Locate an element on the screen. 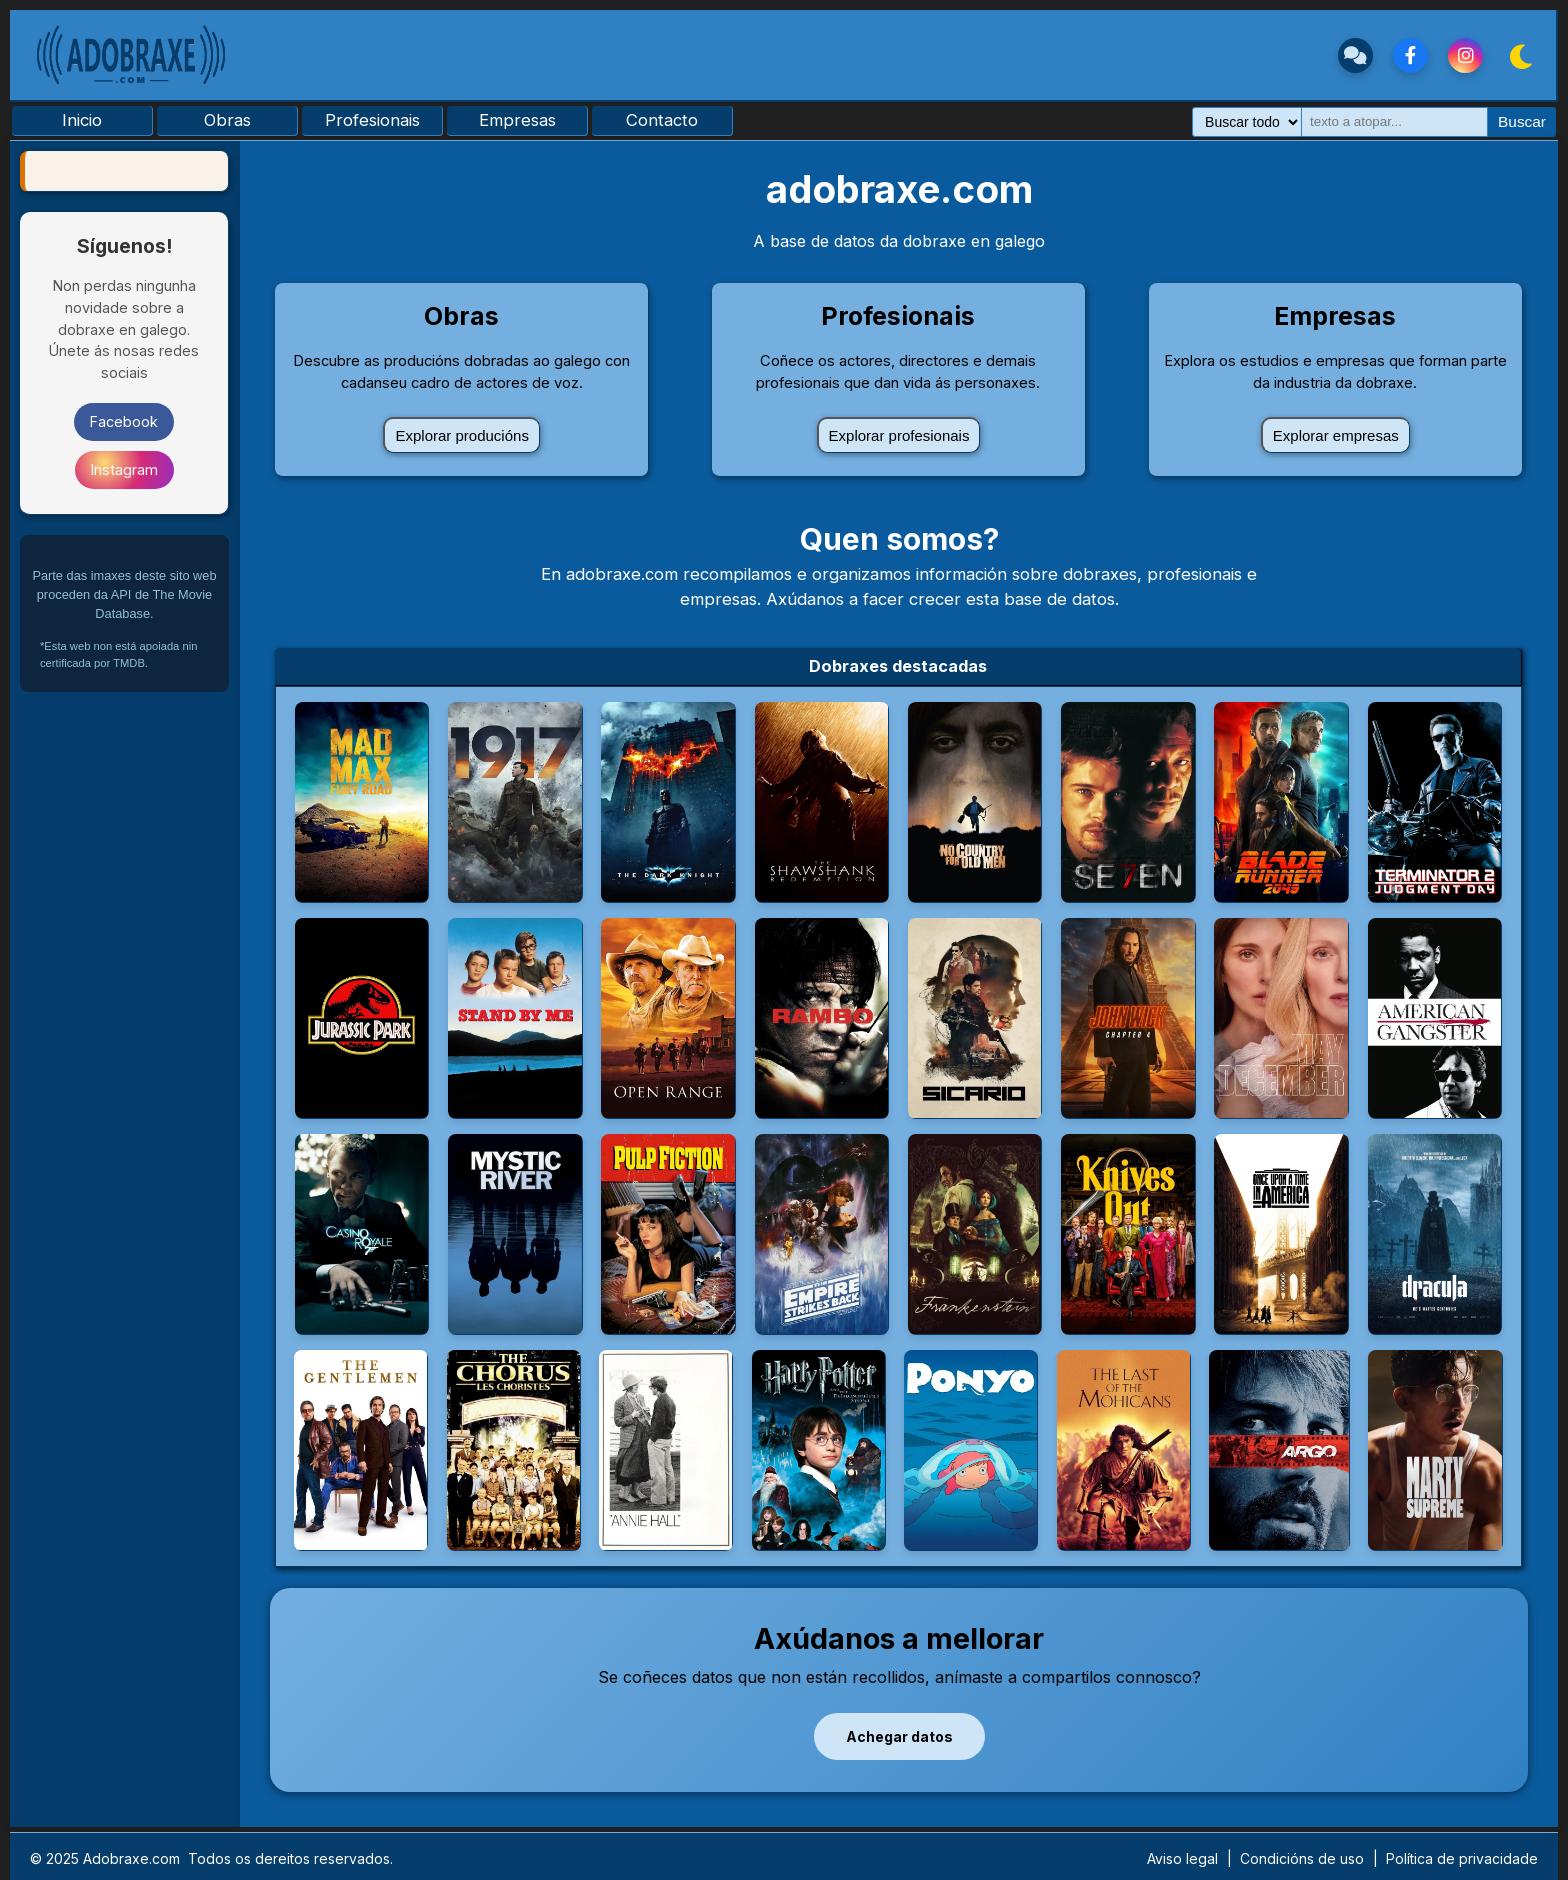  Facebook is located at coordinates (124, 421).